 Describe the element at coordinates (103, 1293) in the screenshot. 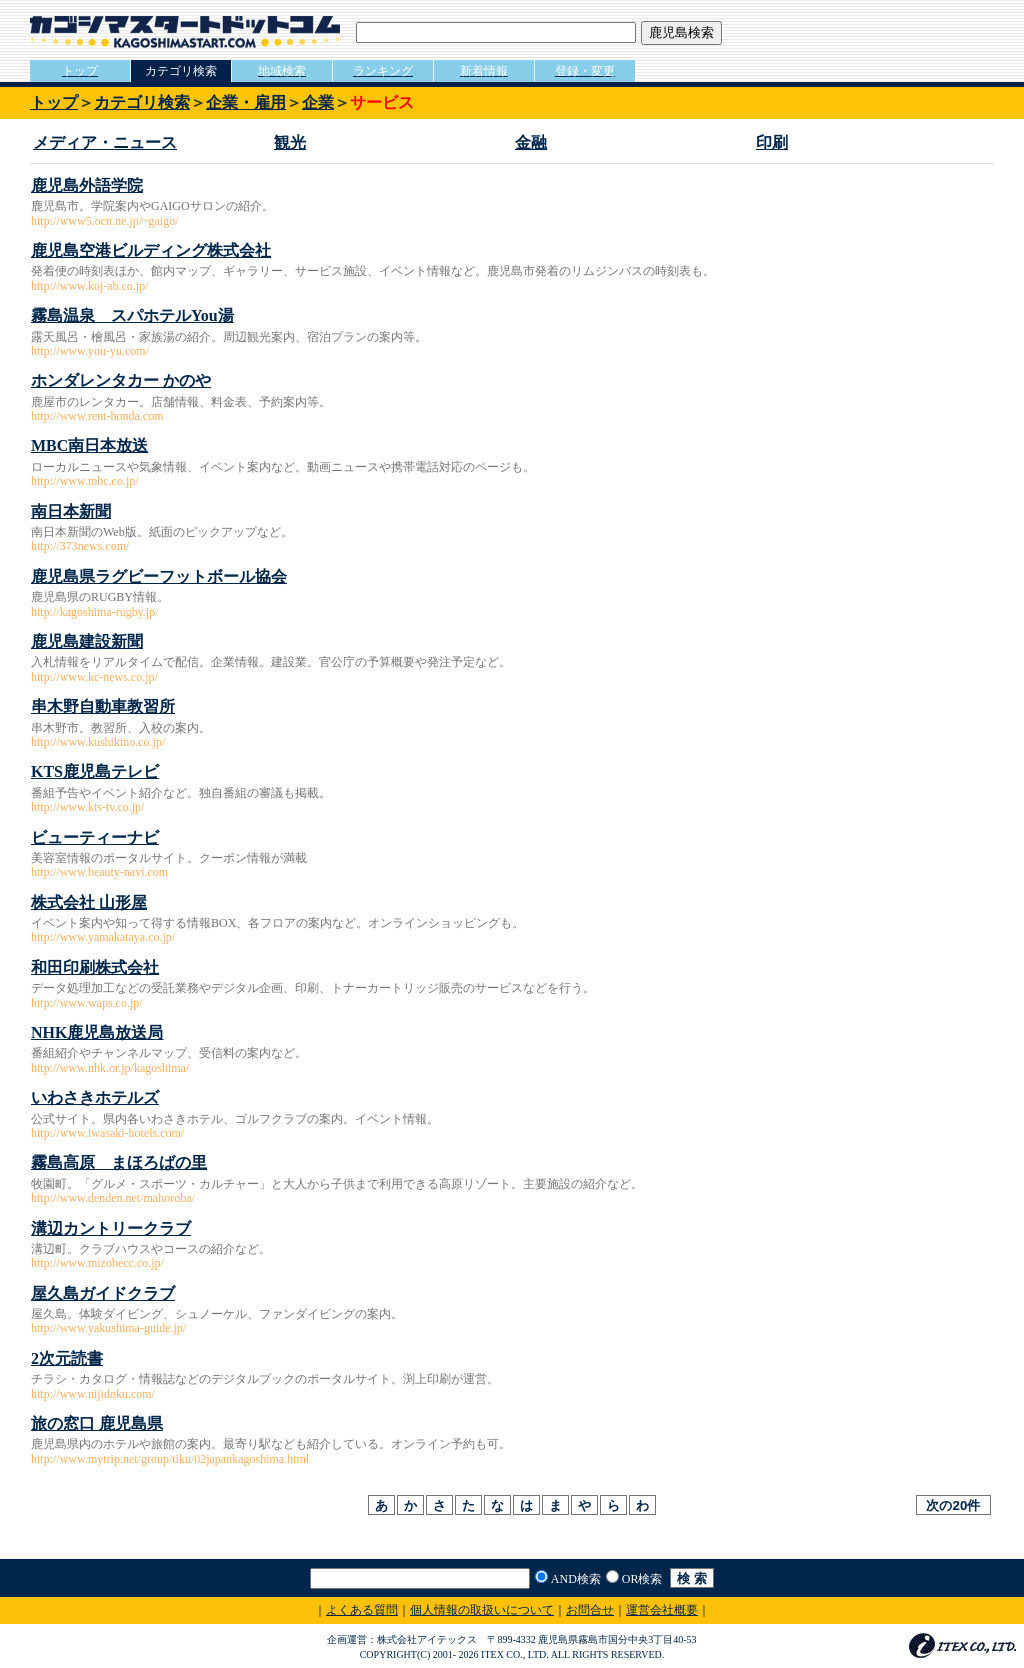

I see `屋久島ガイドクラブ` at that location.